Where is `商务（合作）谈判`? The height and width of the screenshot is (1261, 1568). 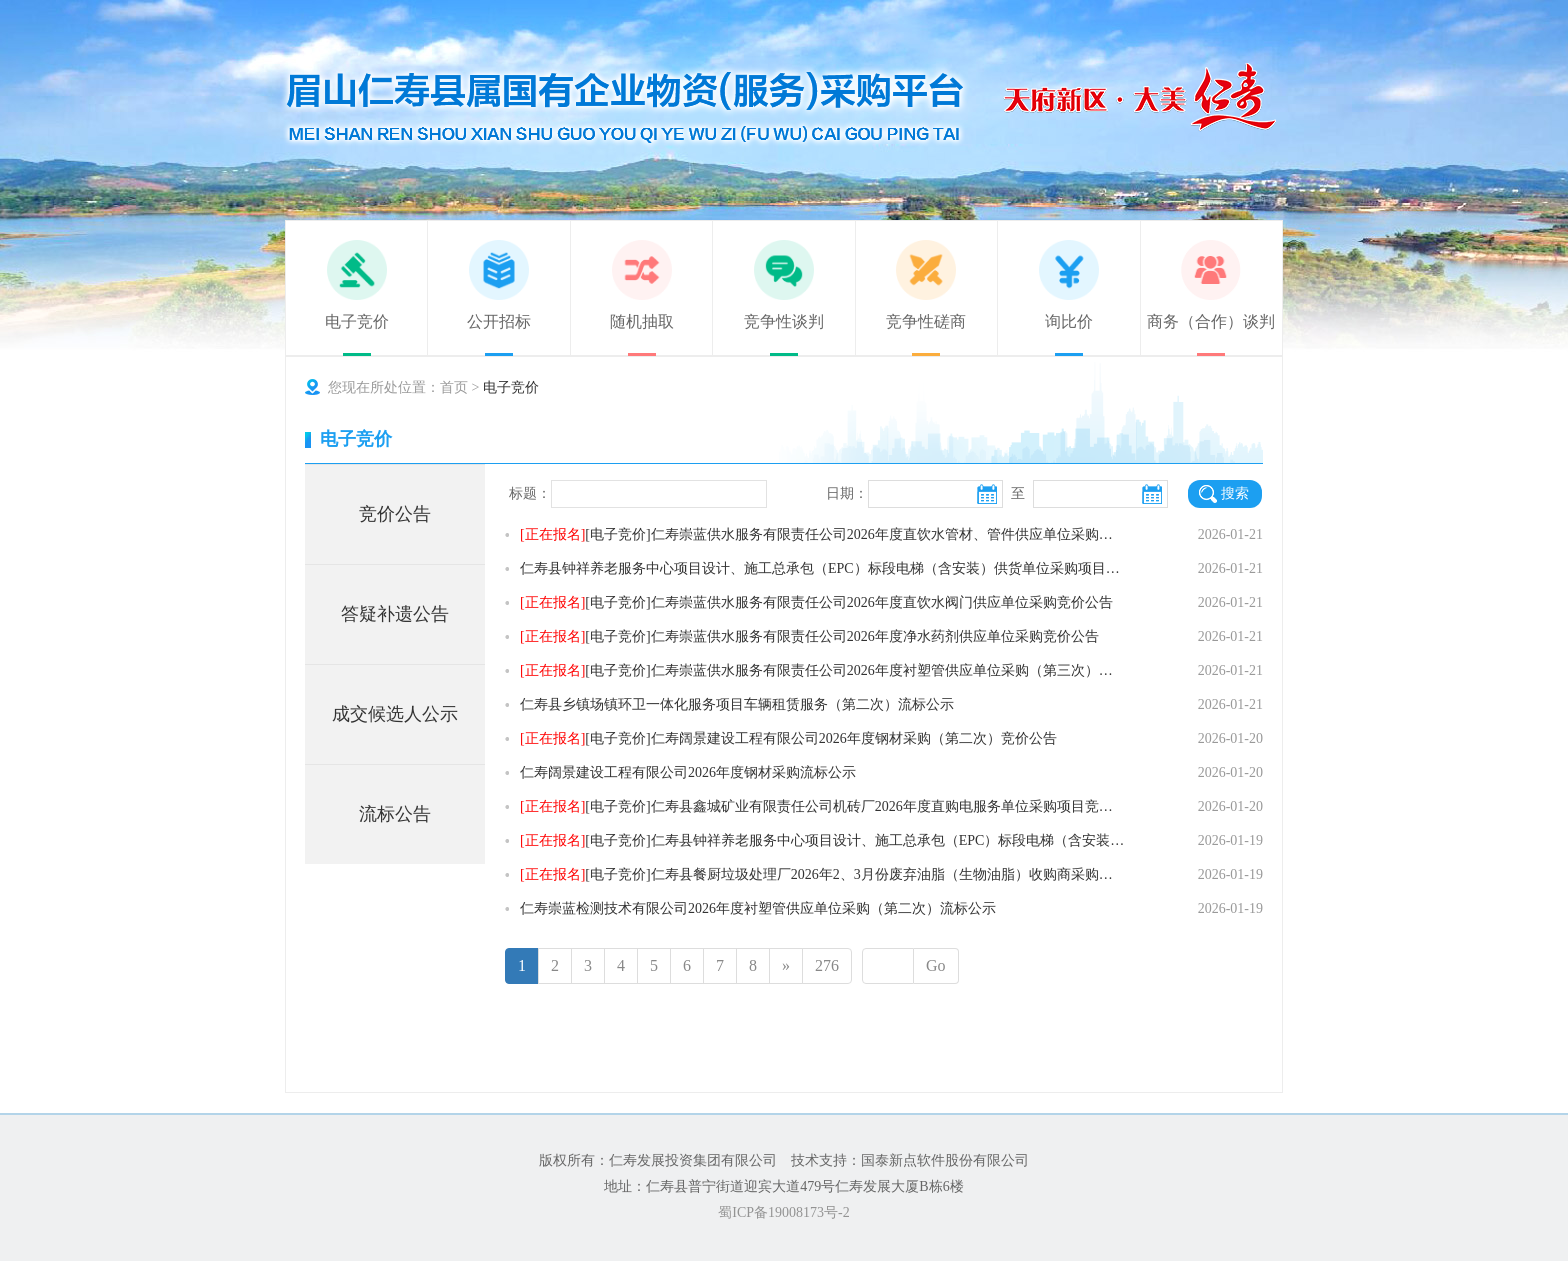
商务（合作）谈判 is located at coordinates (1211, 321).